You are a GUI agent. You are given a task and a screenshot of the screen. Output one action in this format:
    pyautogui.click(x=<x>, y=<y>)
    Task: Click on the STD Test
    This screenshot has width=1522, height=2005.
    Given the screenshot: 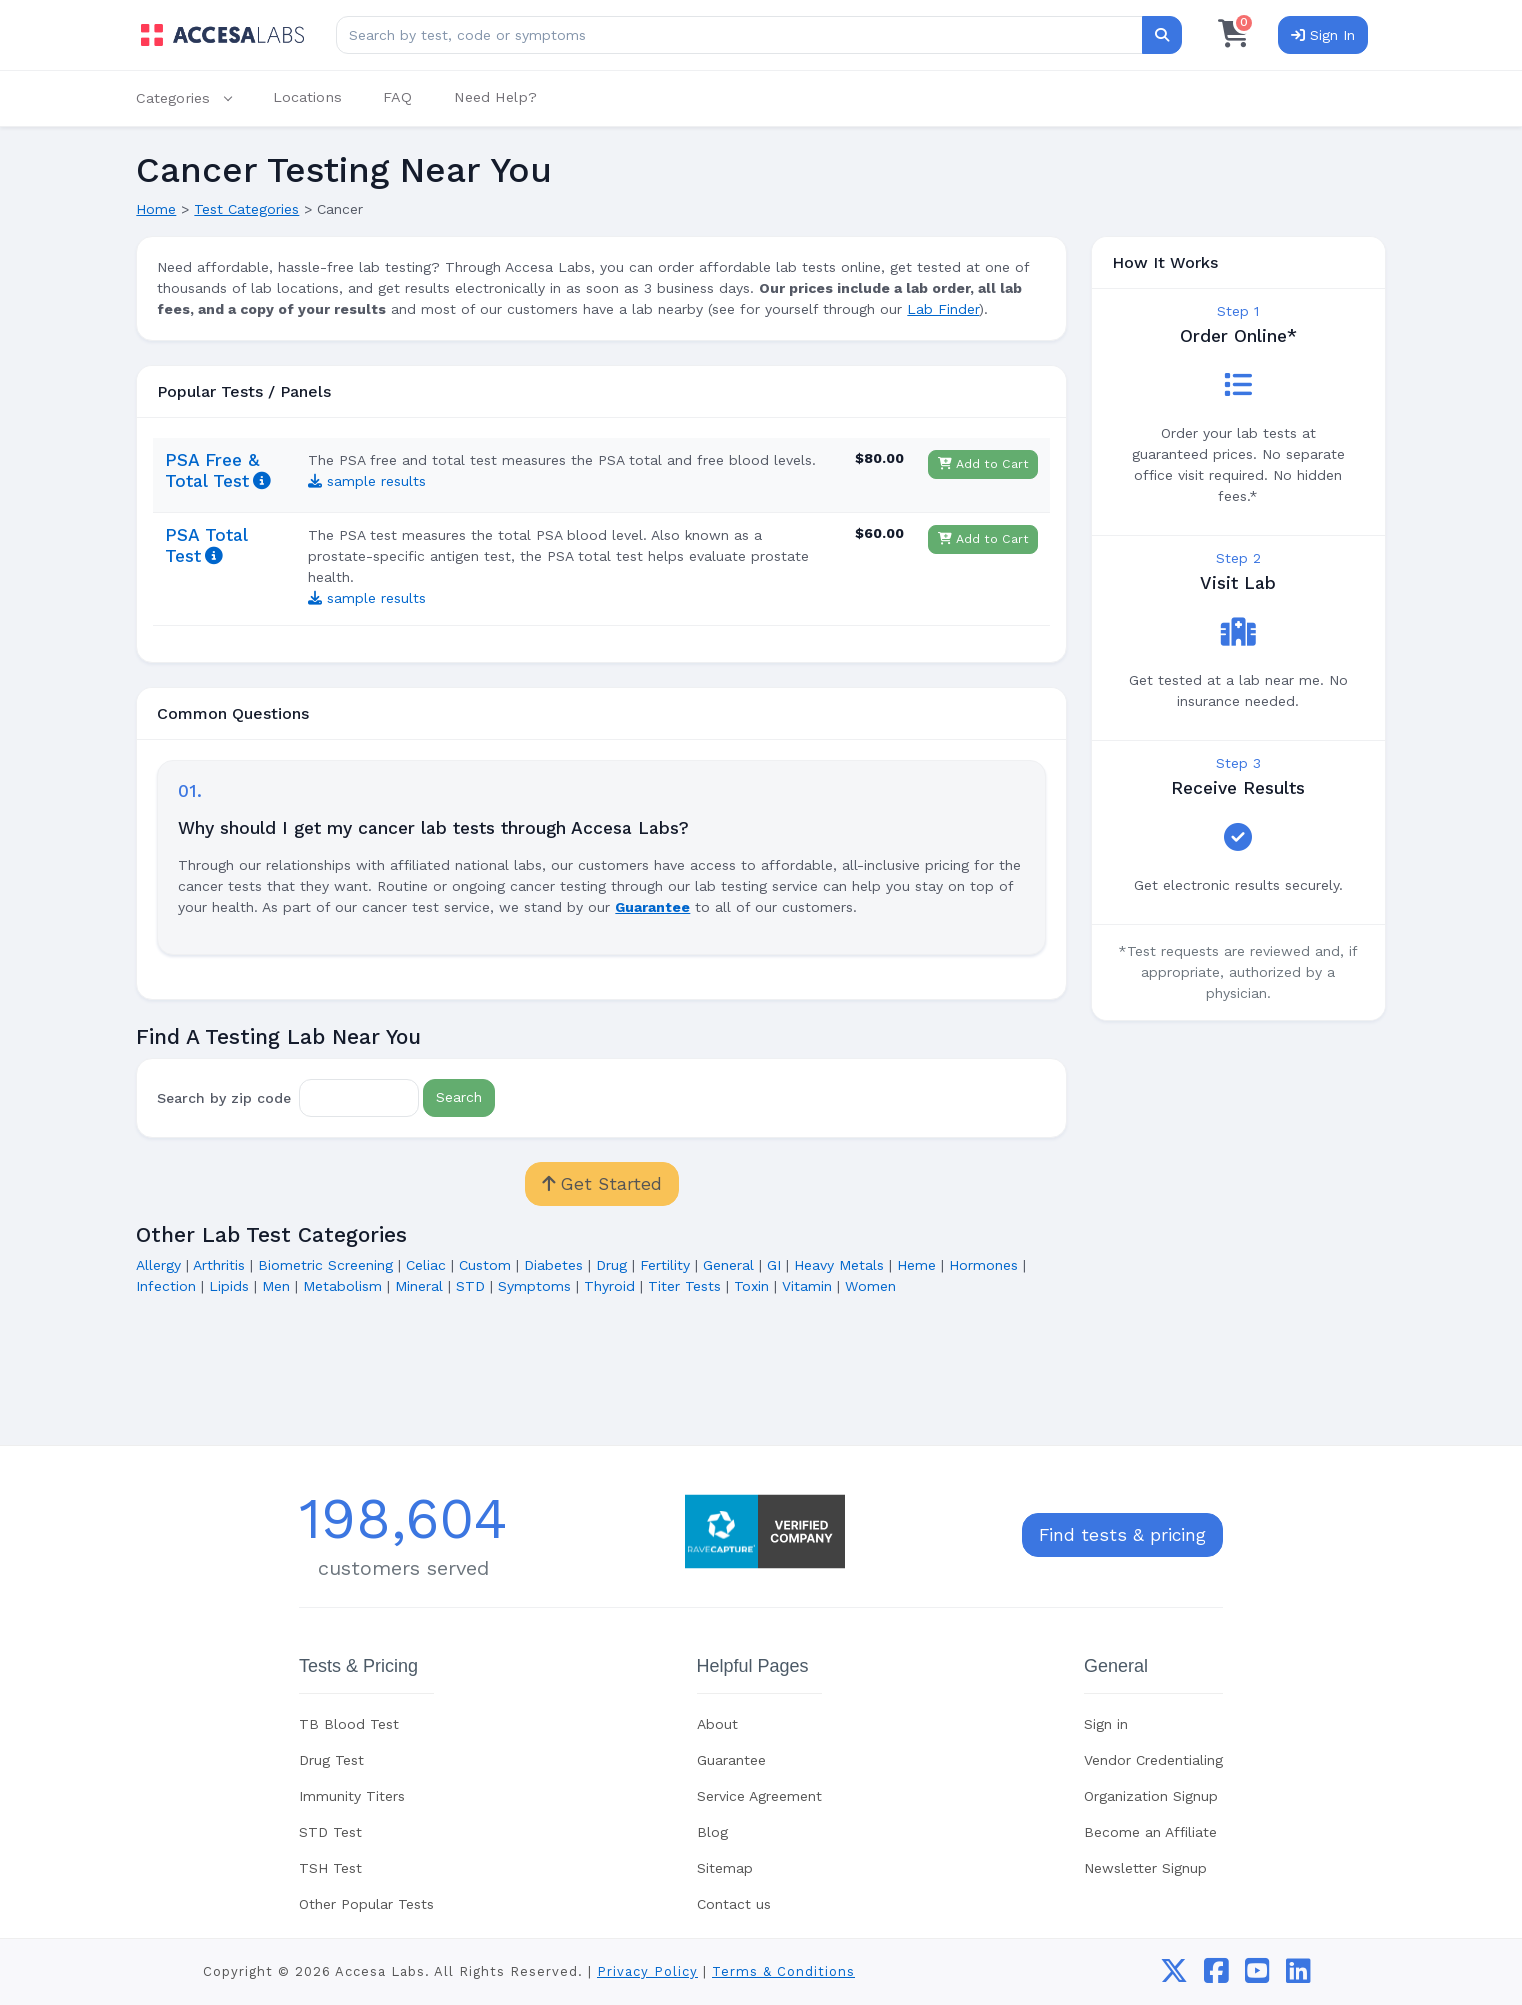 What is the action you would take?
    pyautogui.click(x=330, y=1832)
    